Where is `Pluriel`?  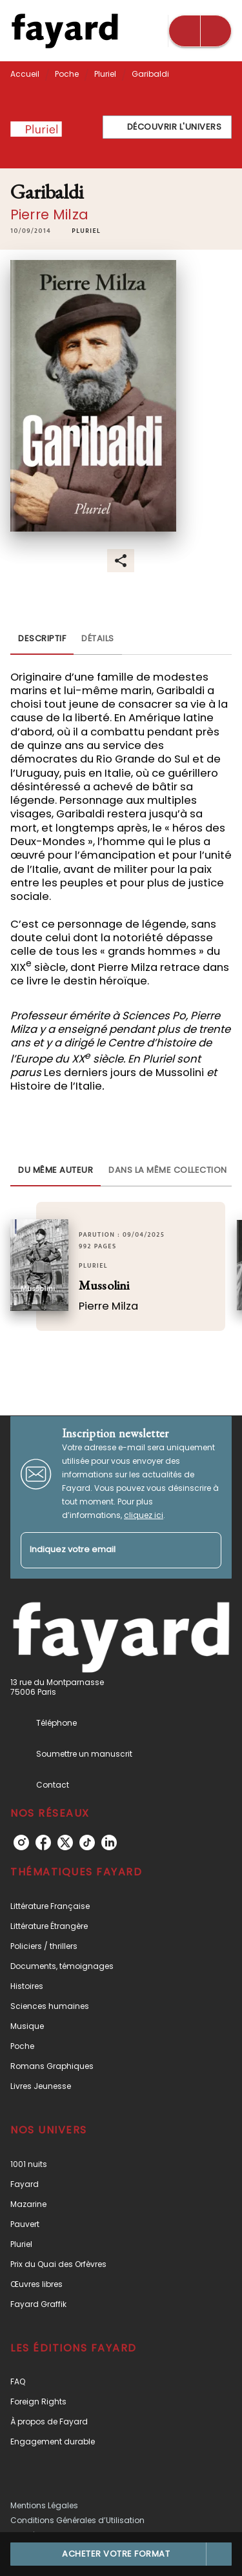 Pluriel is located at coordinates (105, 73).